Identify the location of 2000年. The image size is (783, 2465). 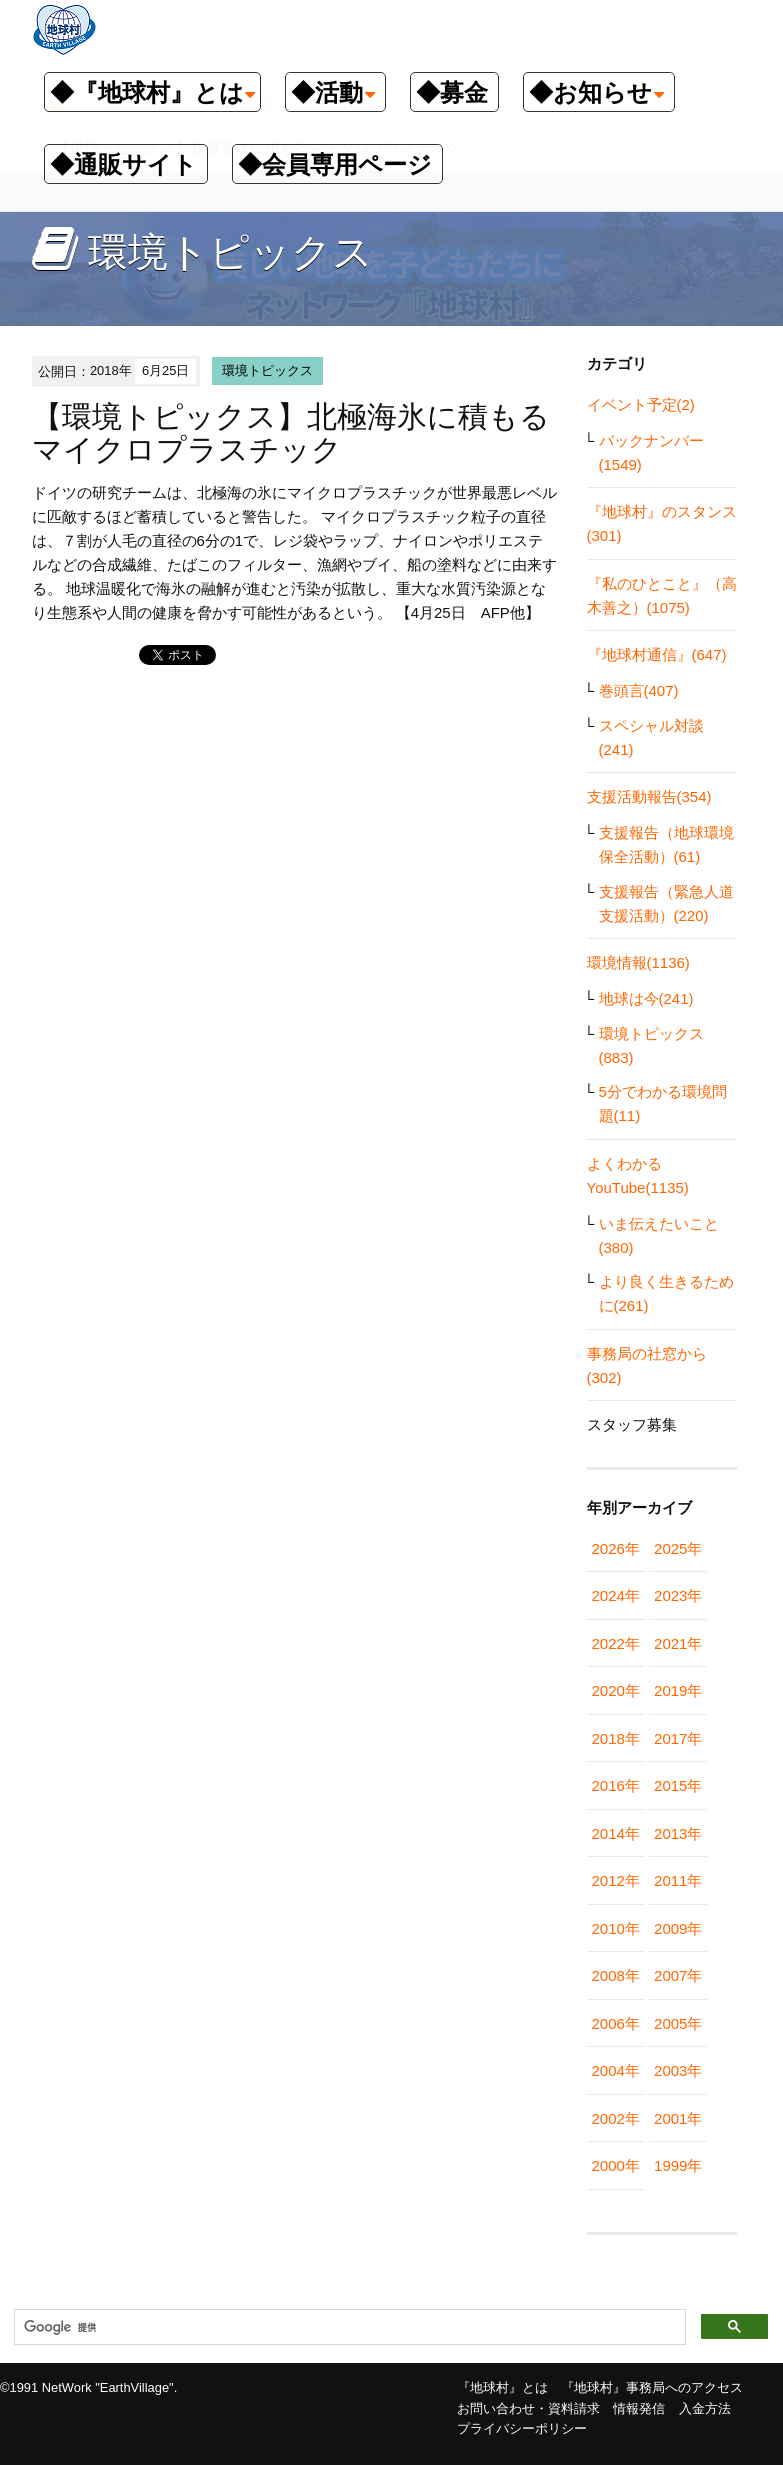
(616, 2165).